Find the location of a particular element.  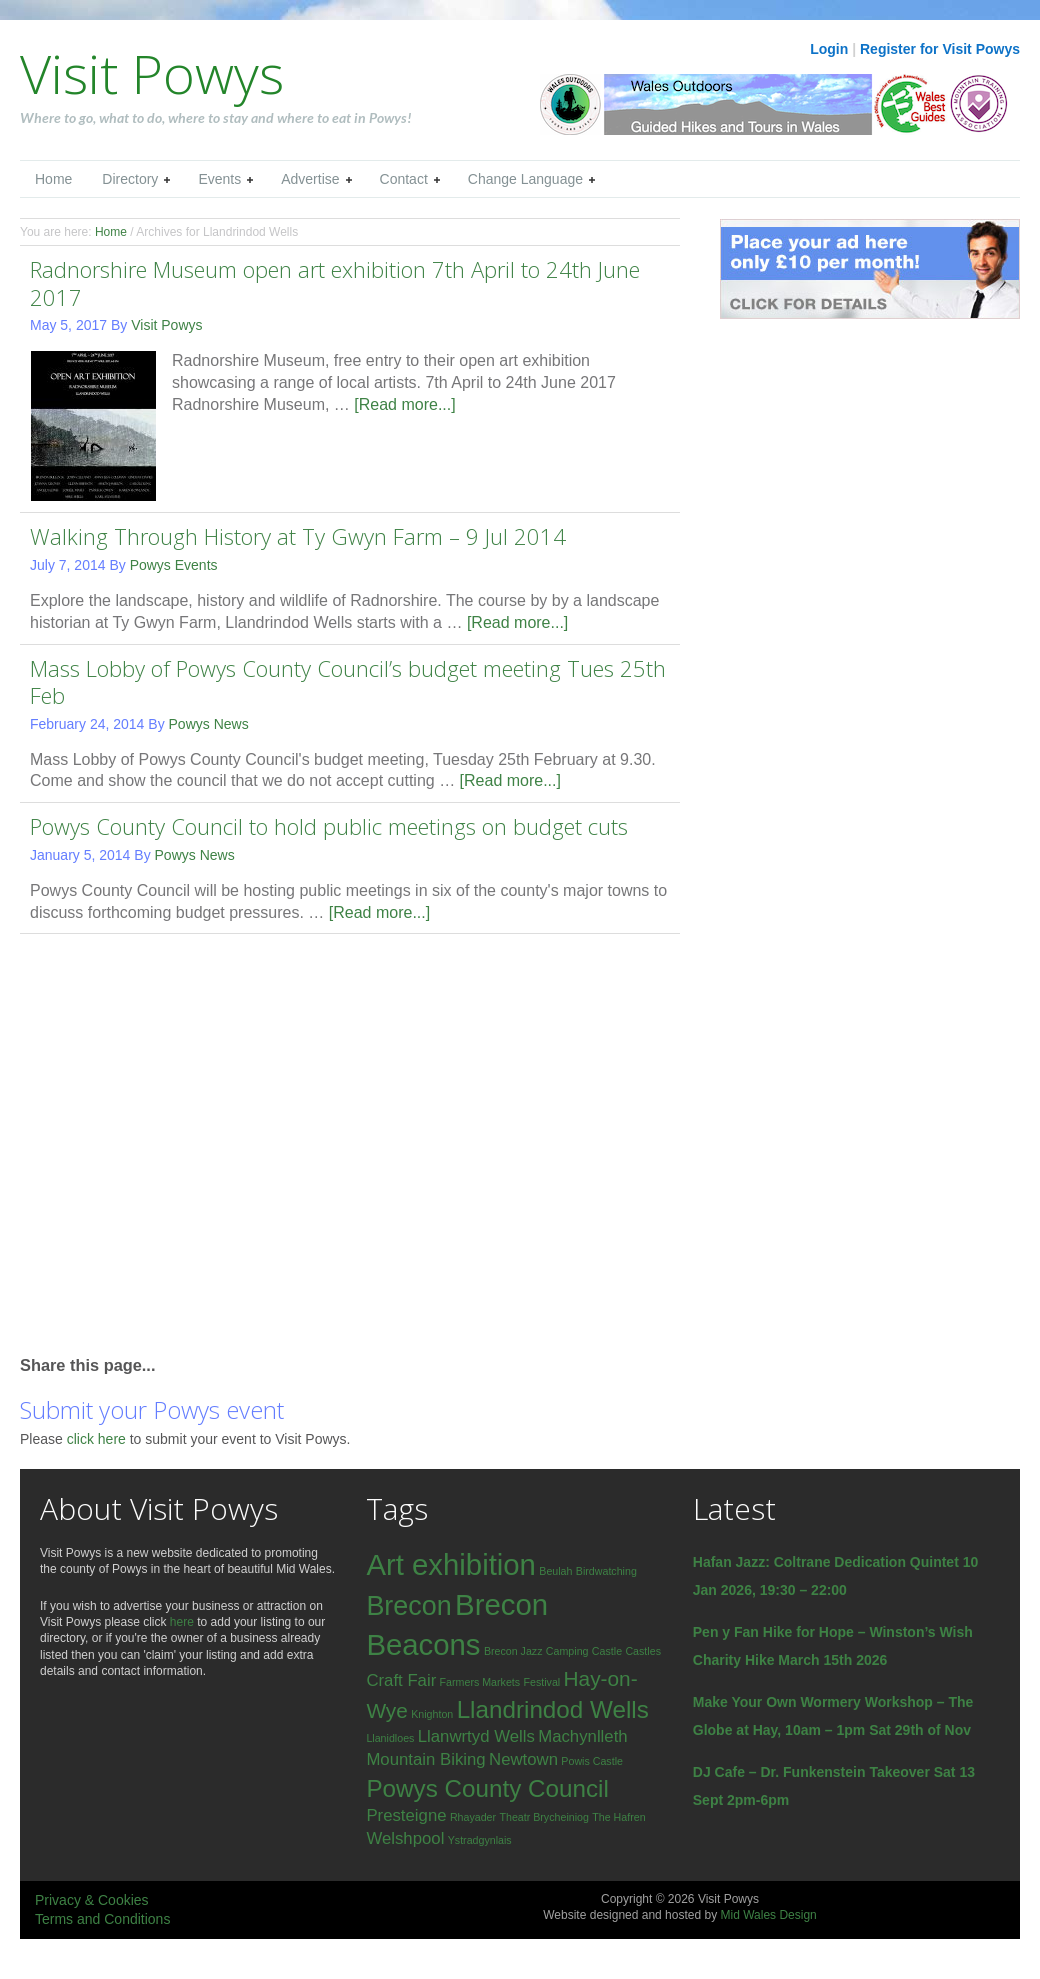

Terms and Conditions is located at coordinates (102, 1919).